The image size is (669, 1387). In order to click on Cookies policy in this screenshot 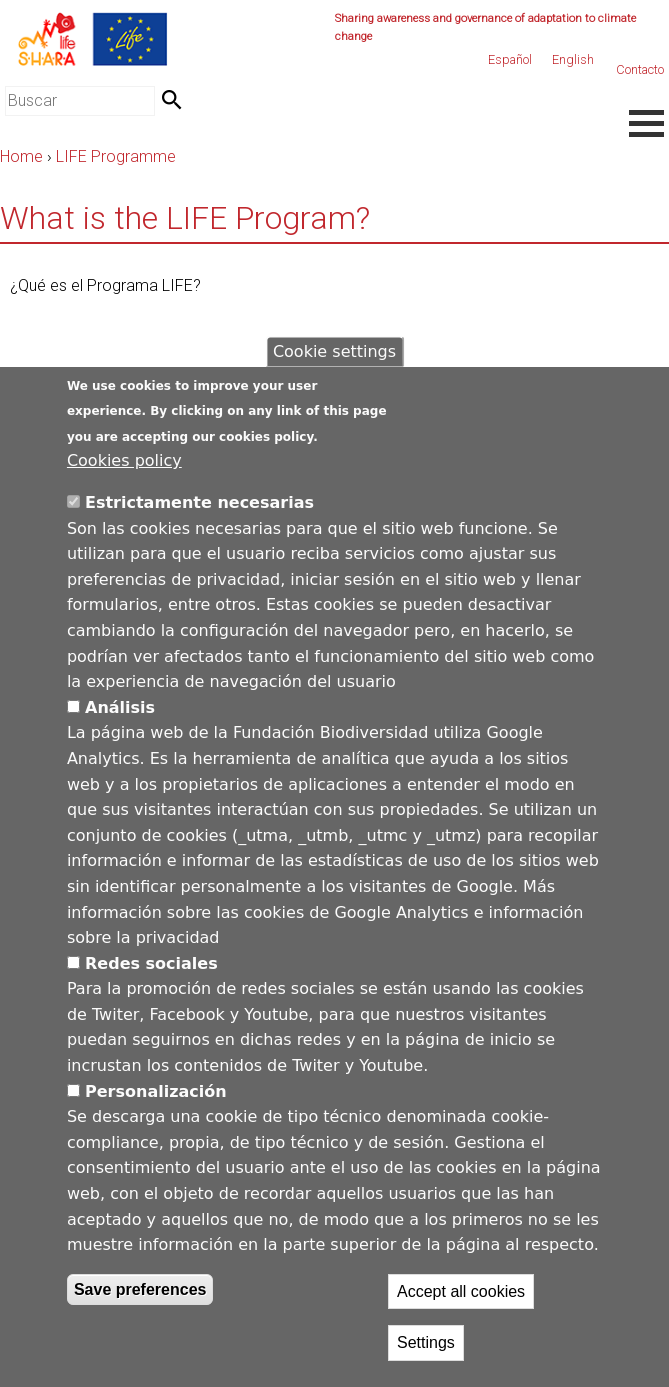, I will do `click(124, 460)`.